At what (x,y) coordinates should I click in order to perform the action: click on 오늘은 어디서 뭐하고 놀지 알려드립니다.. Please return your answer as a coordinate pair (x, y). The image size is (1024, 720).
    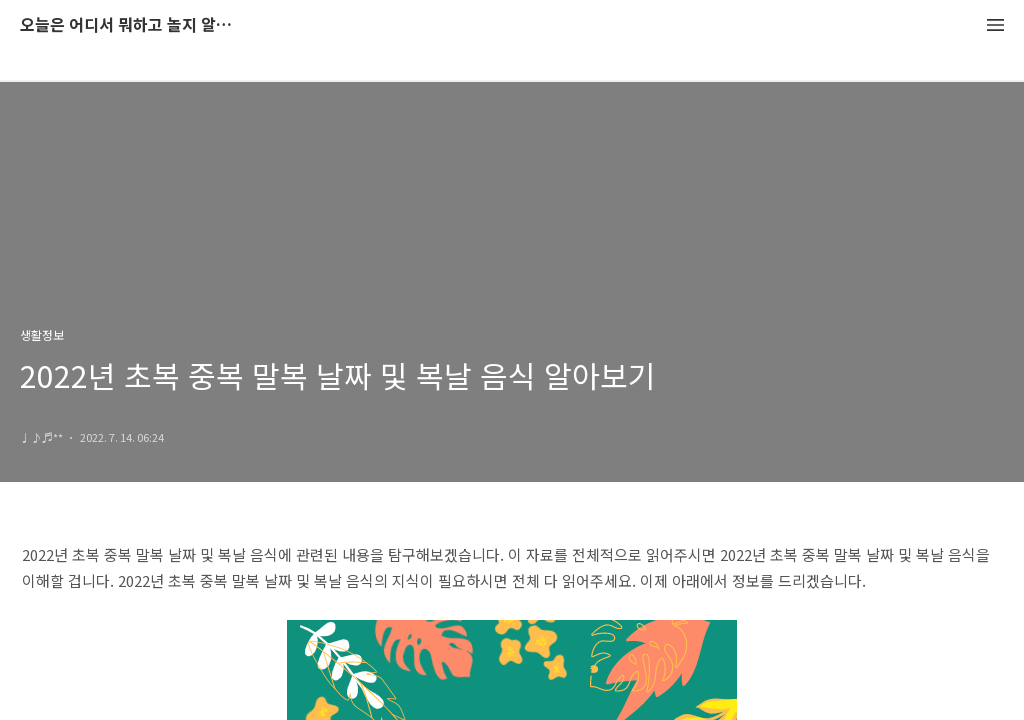
    Looking at the image, I should click on (130, 25).